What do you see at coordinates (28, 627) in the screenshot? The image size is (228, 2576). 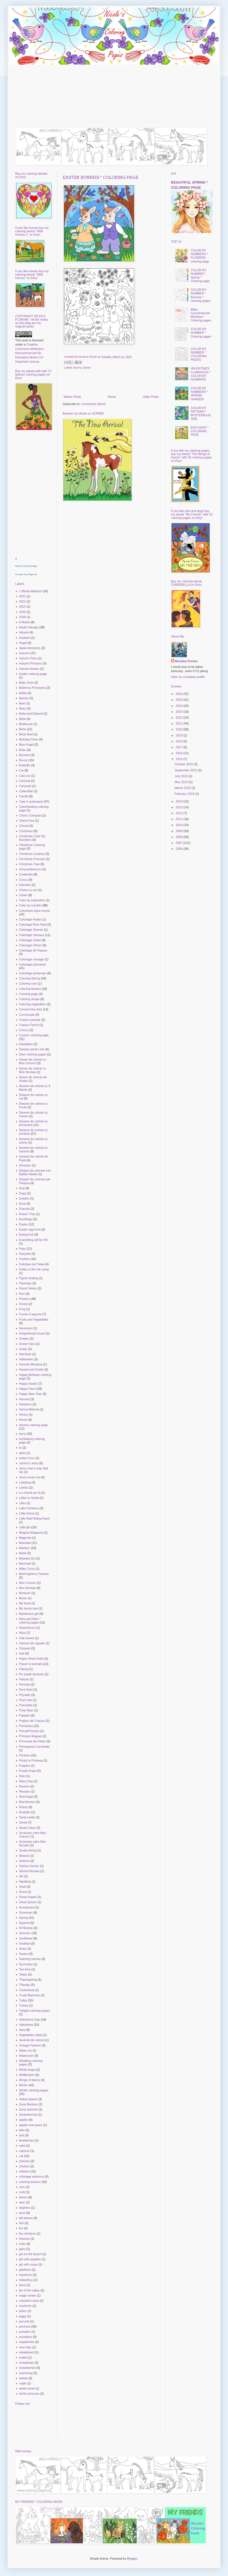 I see `Adults therapy` at bounding box center [28, 627].